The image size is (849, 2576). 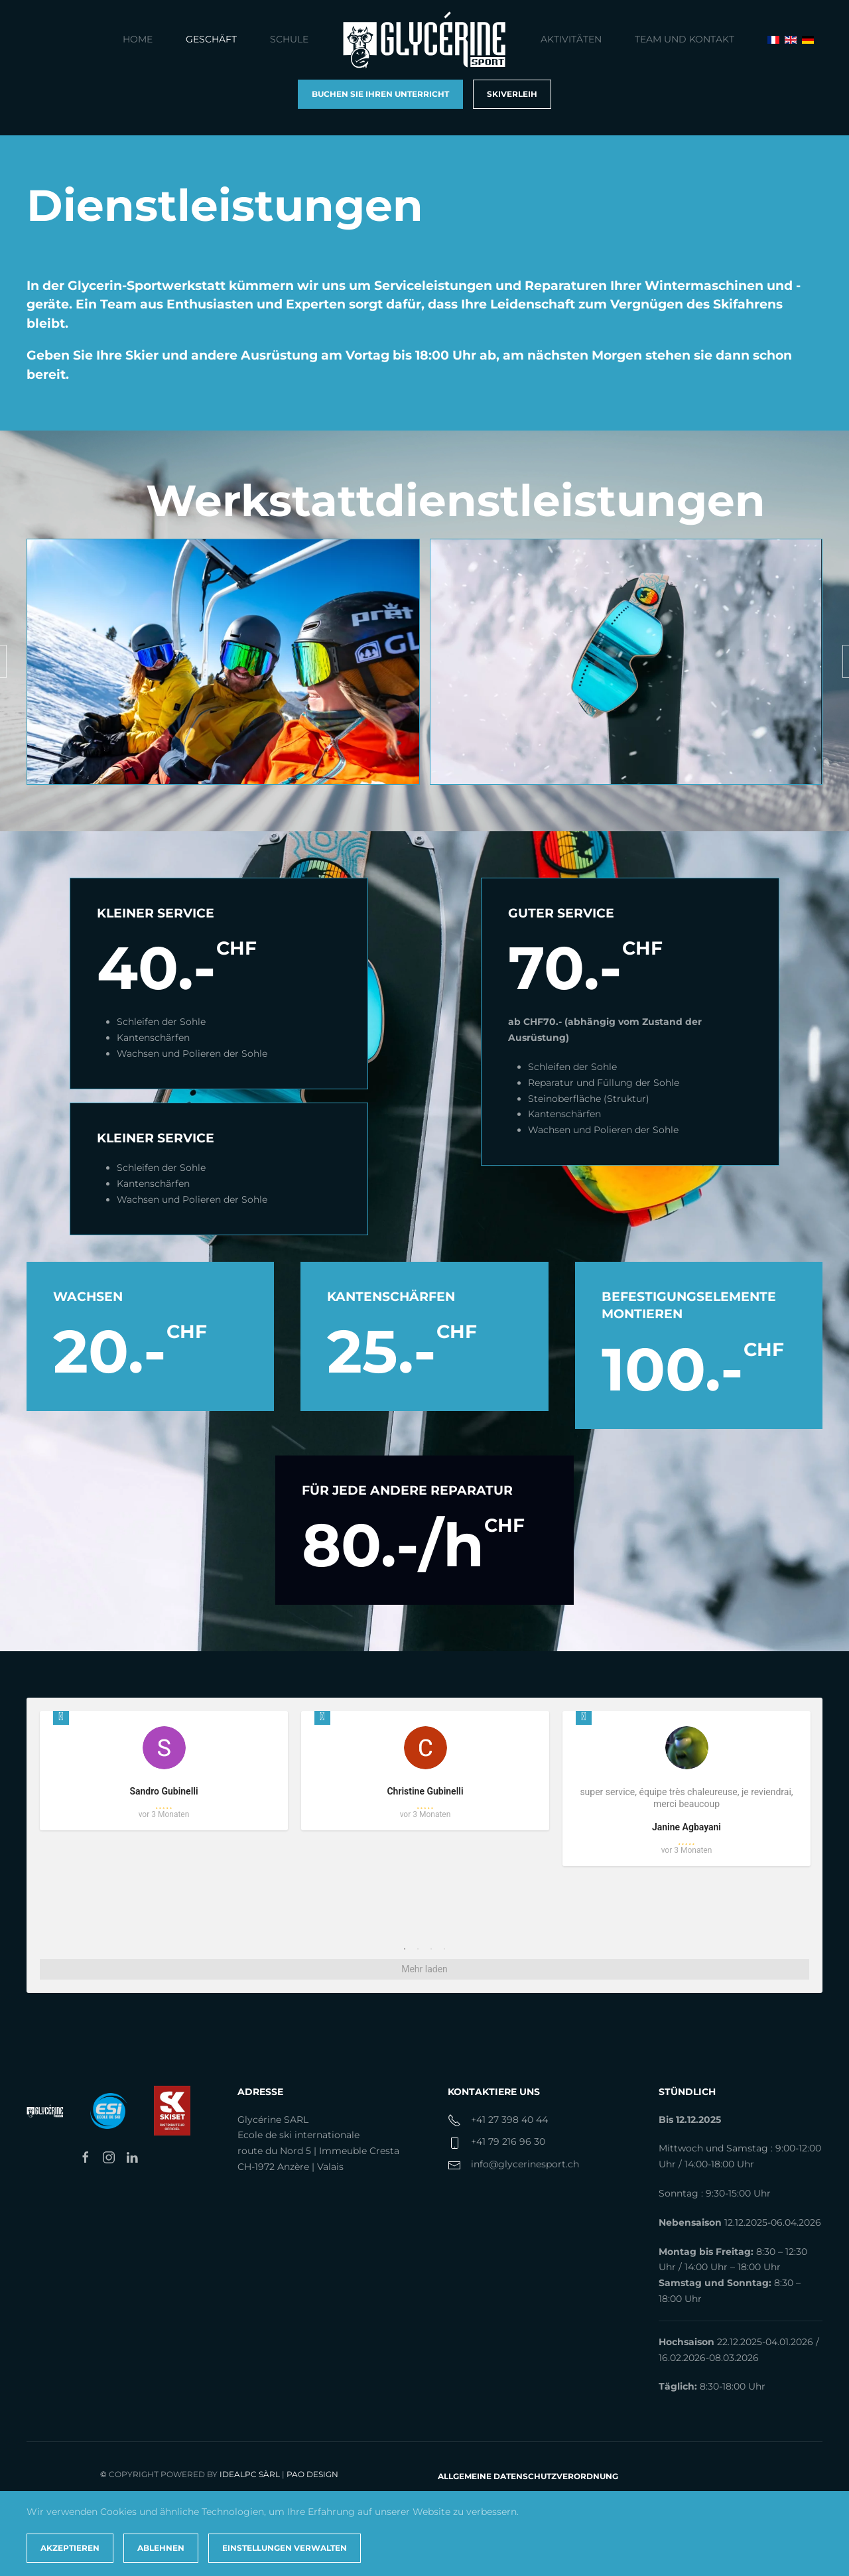 What do you see at coordinates (138, 39) in the screenshot?
I see `Home` at bounding box center [138, 39].